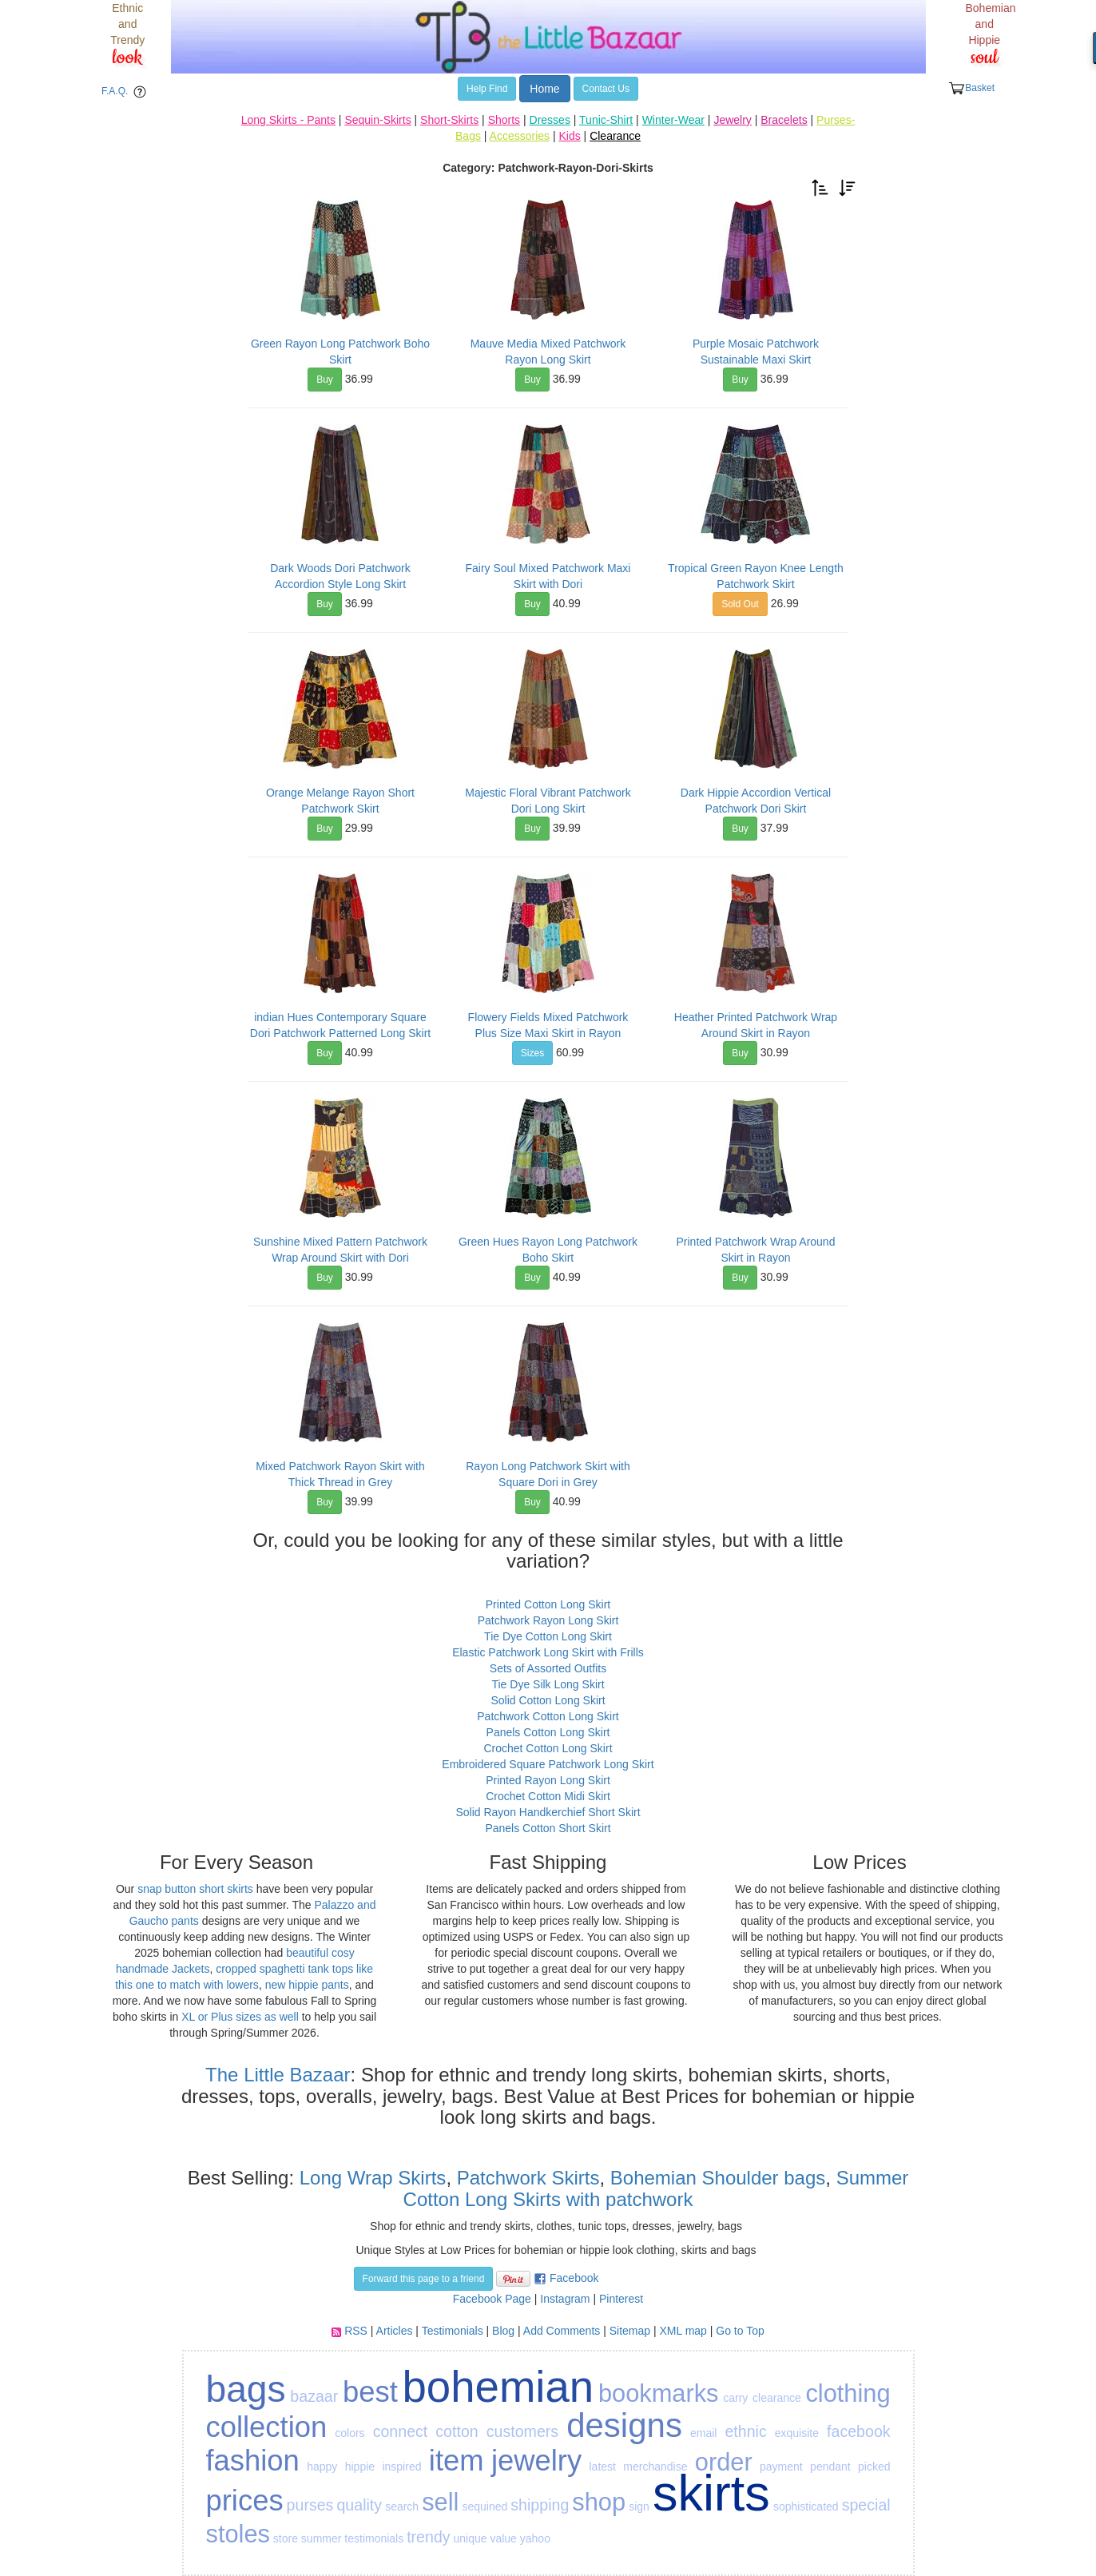 This screenshot has width=1096, height=2576. I want to click on Embroidered Square Patchwork Long Skirt, so click(547, 1764).